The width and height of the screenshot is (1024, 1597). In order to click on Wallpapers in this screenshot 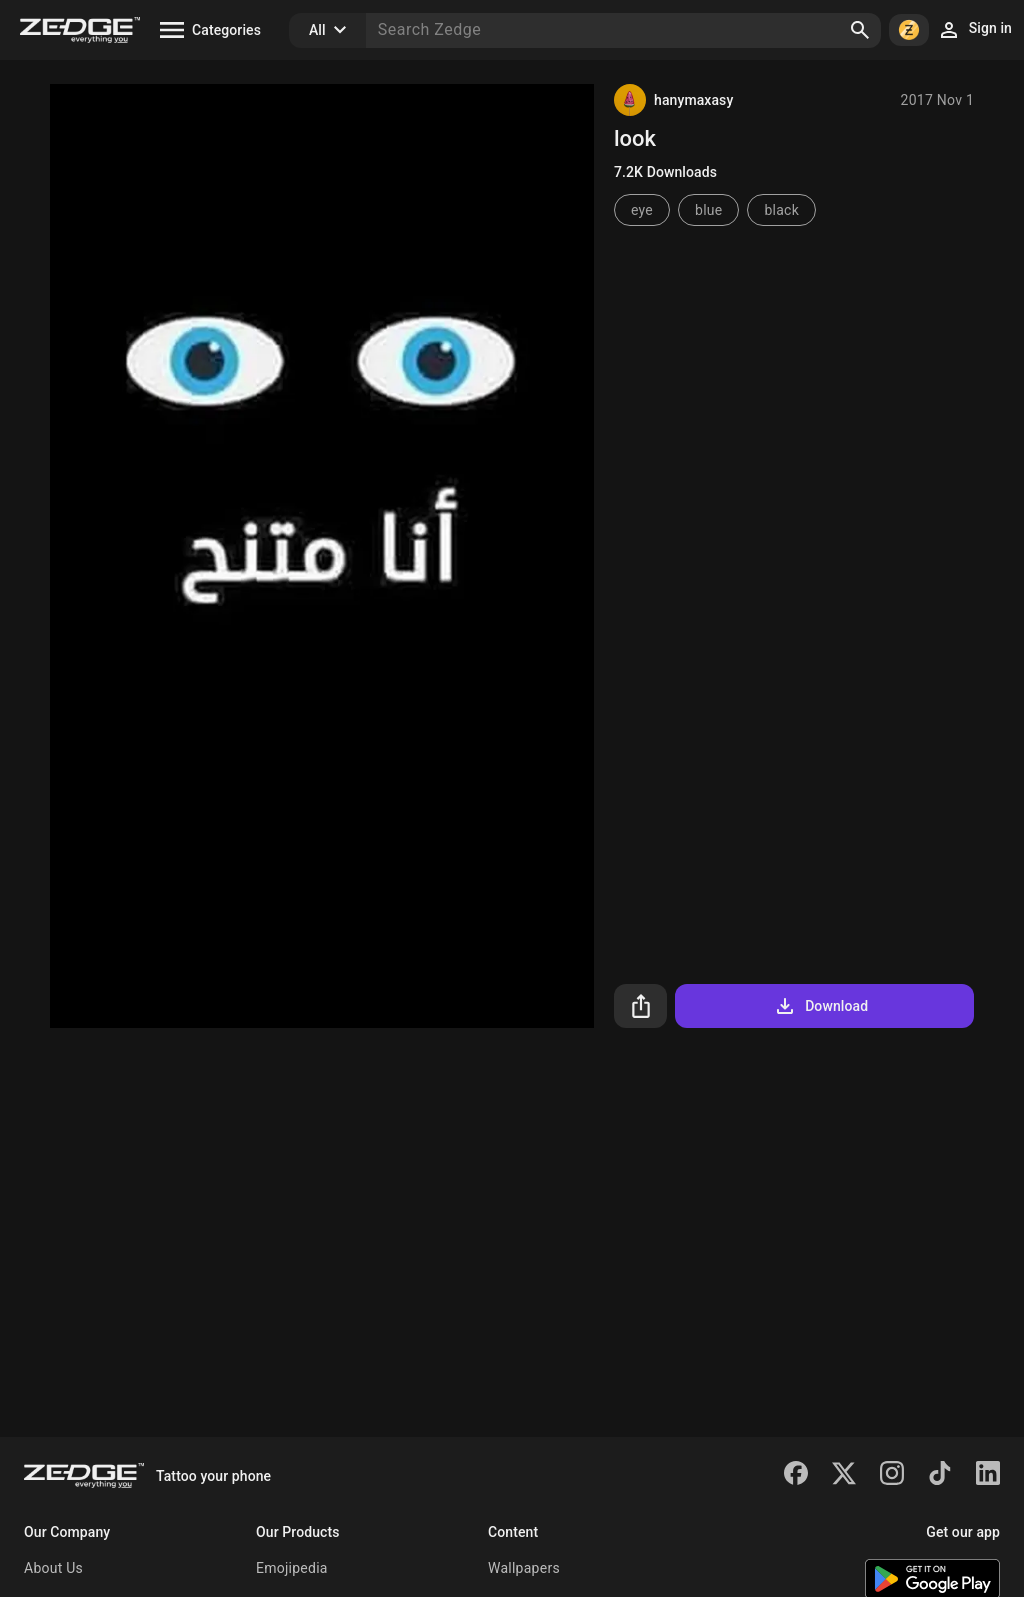, I will do `click(524, 1568)`.